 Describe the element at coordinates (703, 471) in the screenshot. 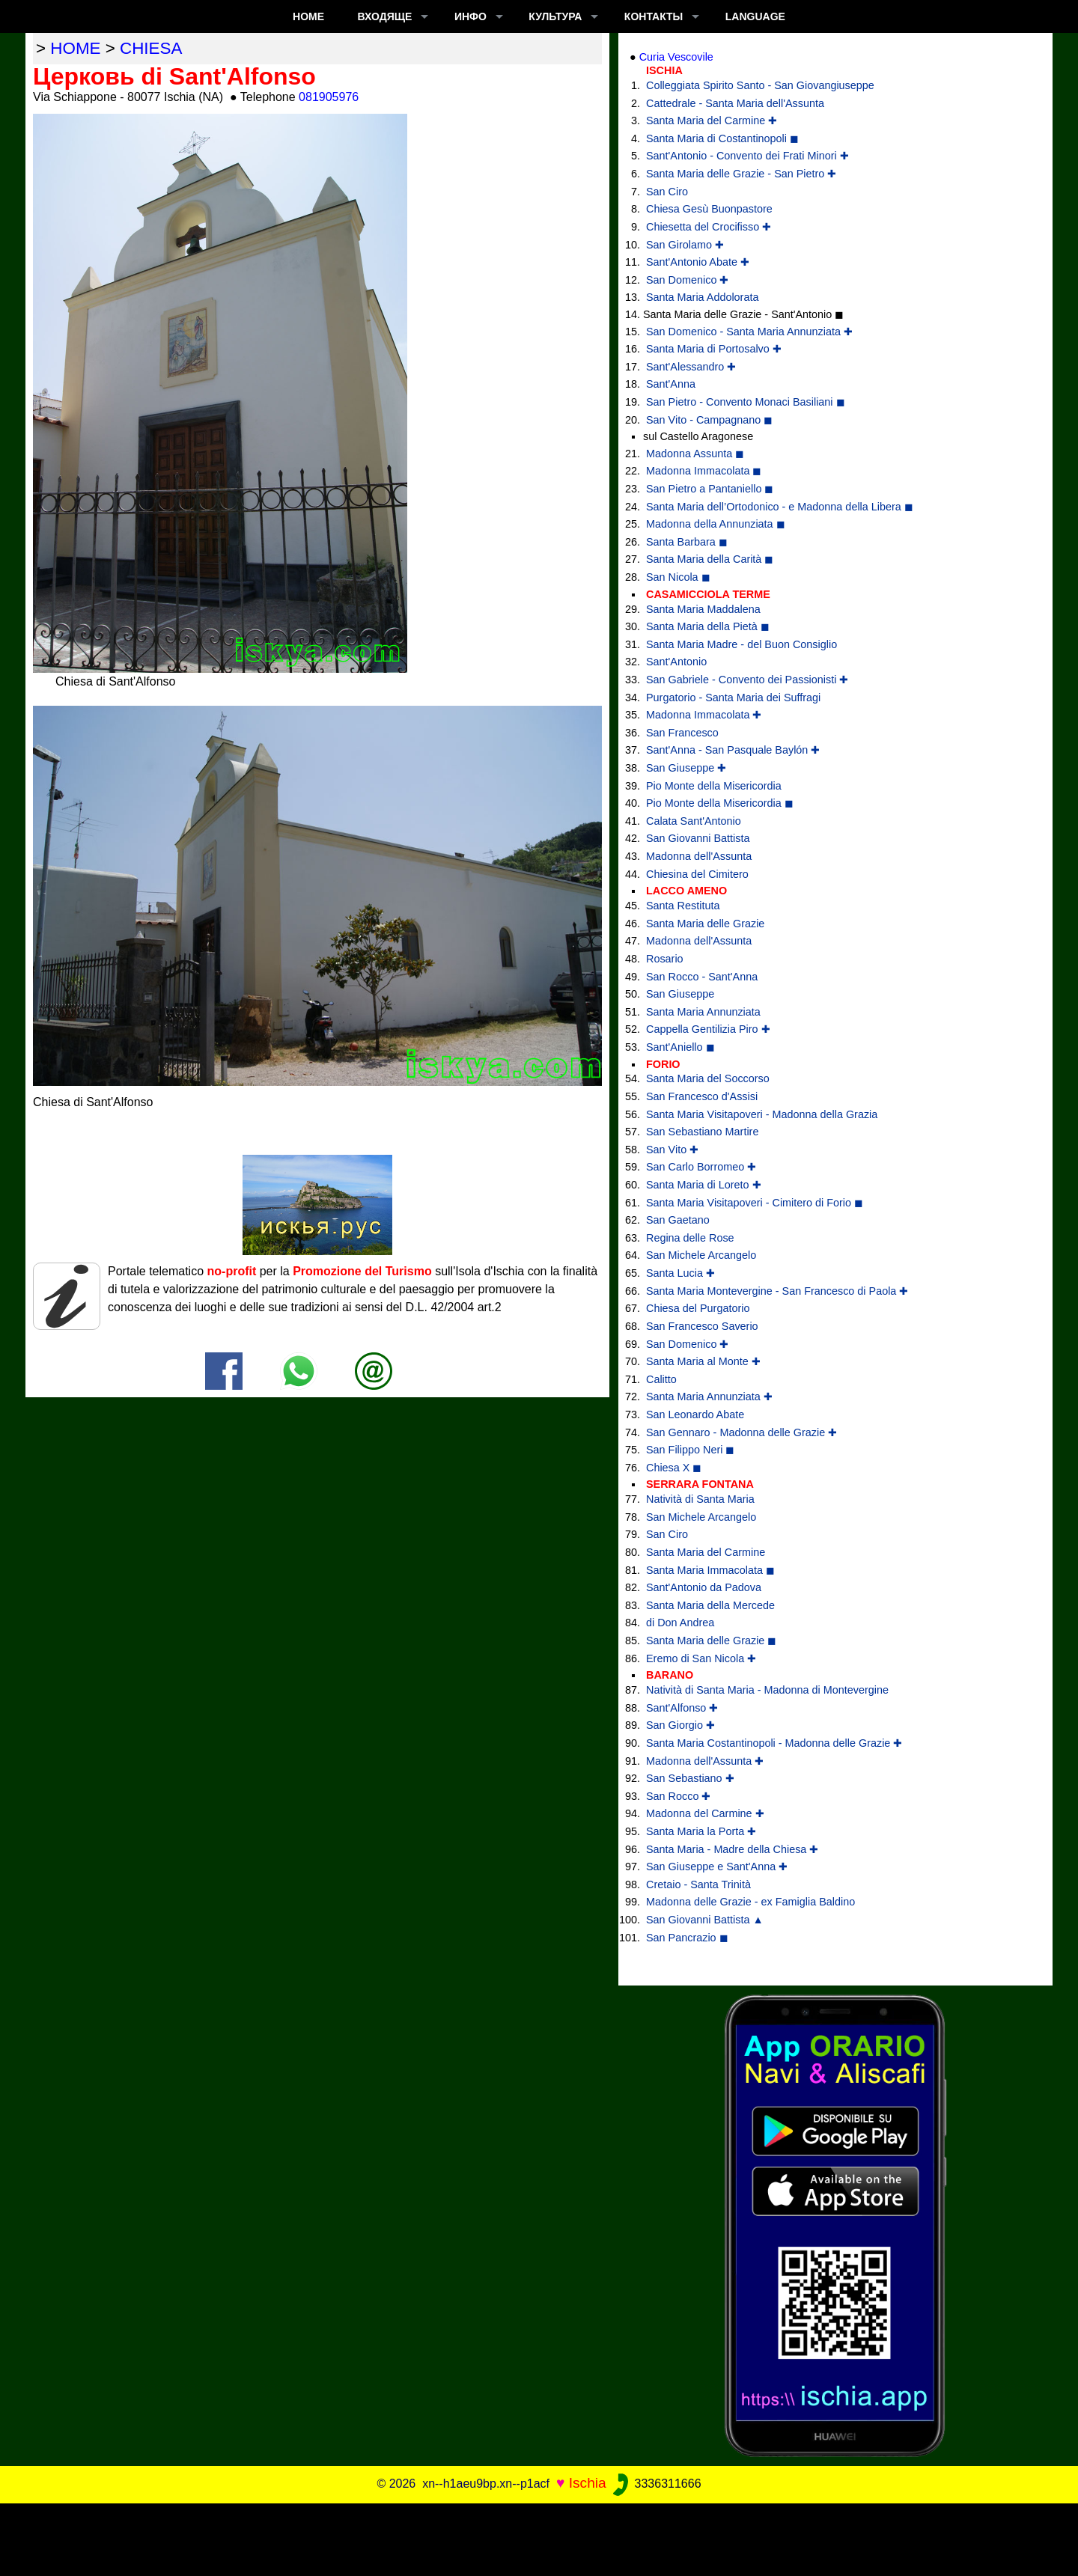

I see `Madonna Immacolata ◼` at that location.